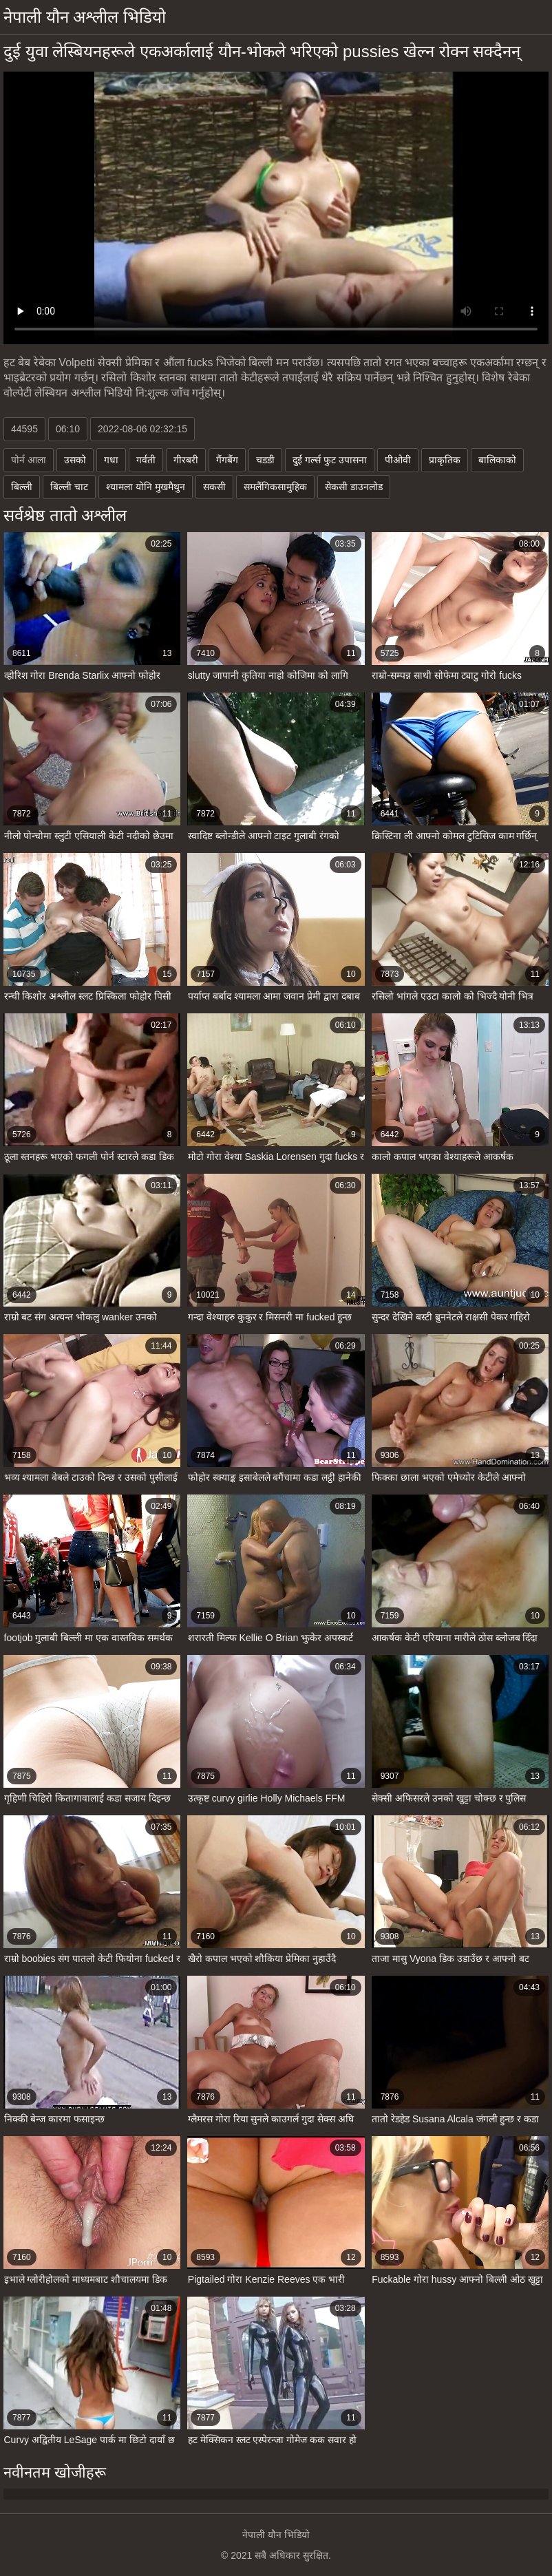  Describe the element at coordinates (497, 459) in the screenshot. I see `बालिकाको` at that location.